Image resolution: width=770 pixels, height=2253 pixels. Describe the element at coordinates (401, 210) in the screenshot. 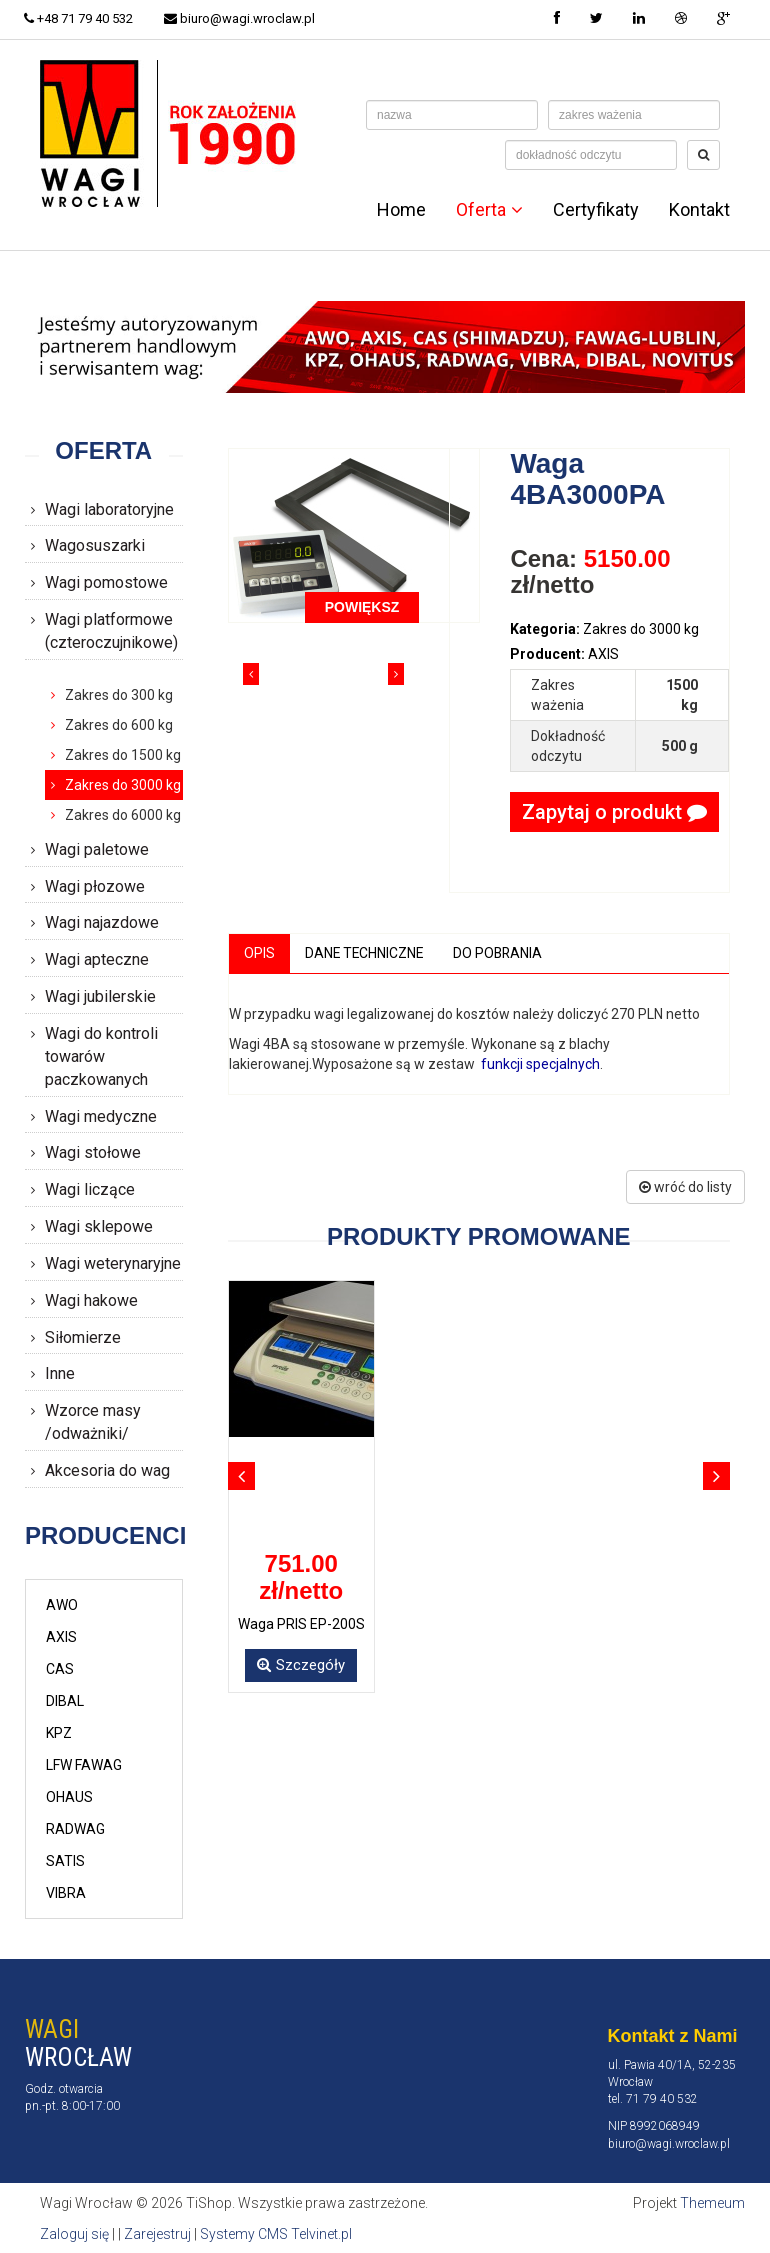

I see `Home` at that location.